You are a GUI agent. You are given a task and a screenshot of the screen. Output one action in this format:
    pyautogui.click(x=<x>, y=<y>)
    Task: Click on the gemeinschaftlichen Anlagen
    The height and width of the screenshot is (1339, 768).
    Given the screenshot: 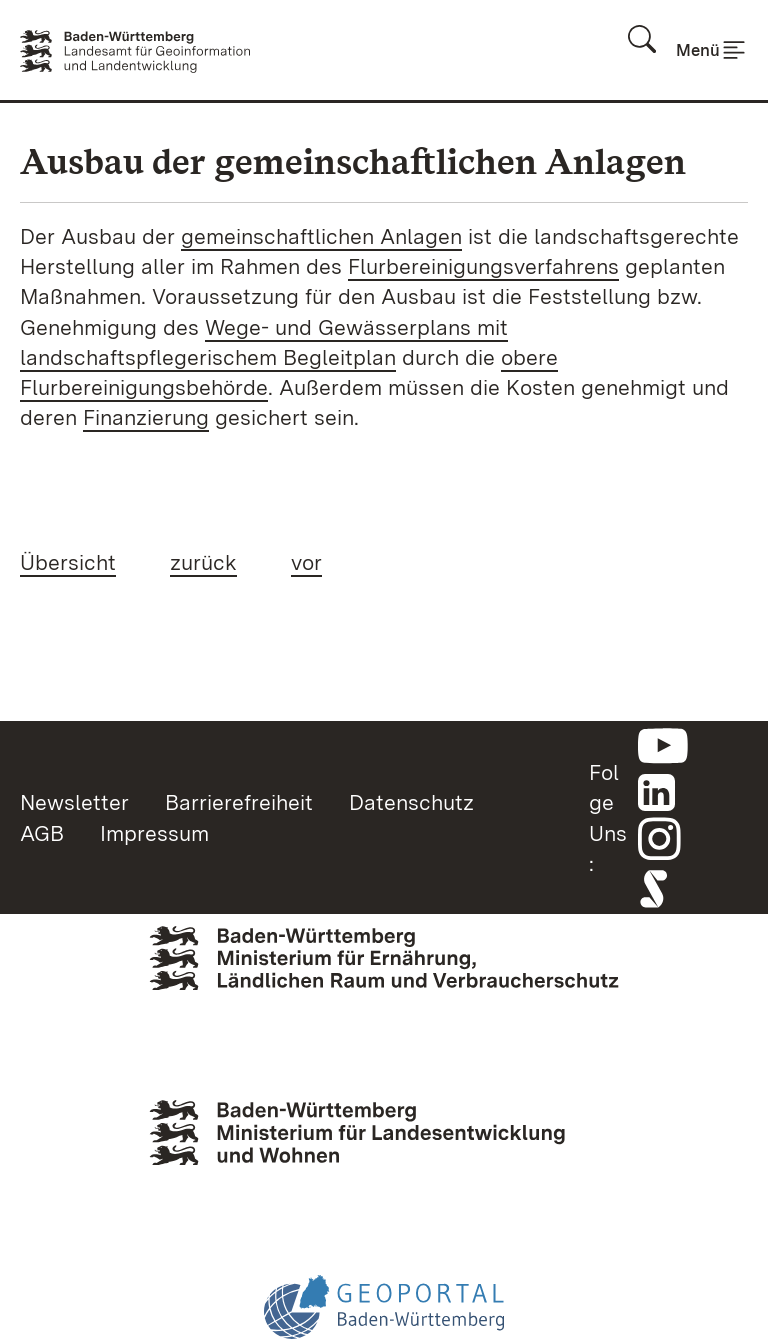 What is the action you would take?
    pyautogui.click(x=321, y=236)
    